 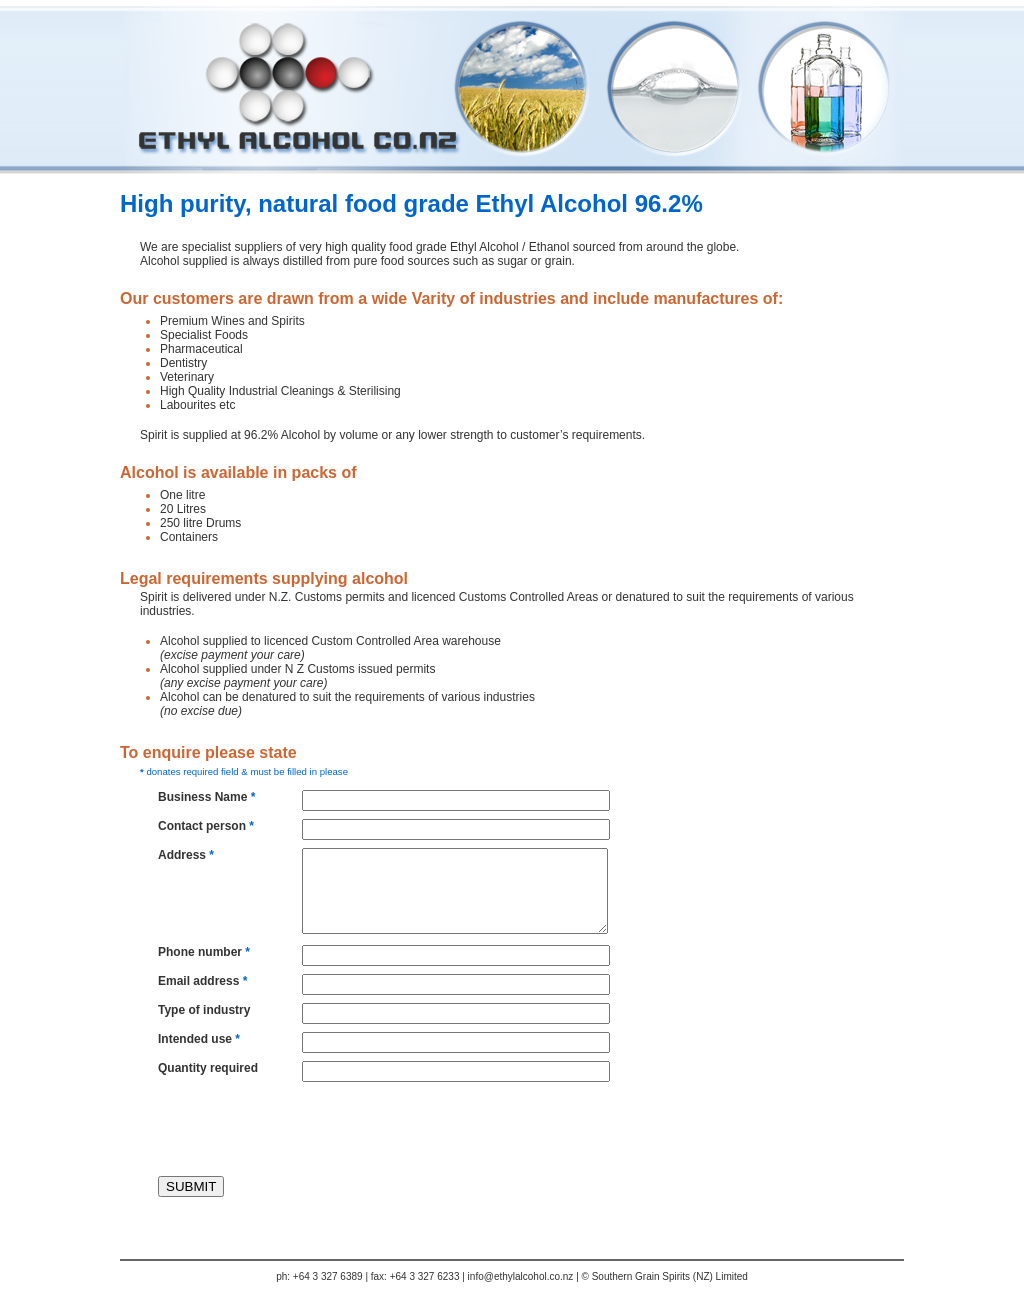 I want to click on Email address, so click(x=202, y=981).